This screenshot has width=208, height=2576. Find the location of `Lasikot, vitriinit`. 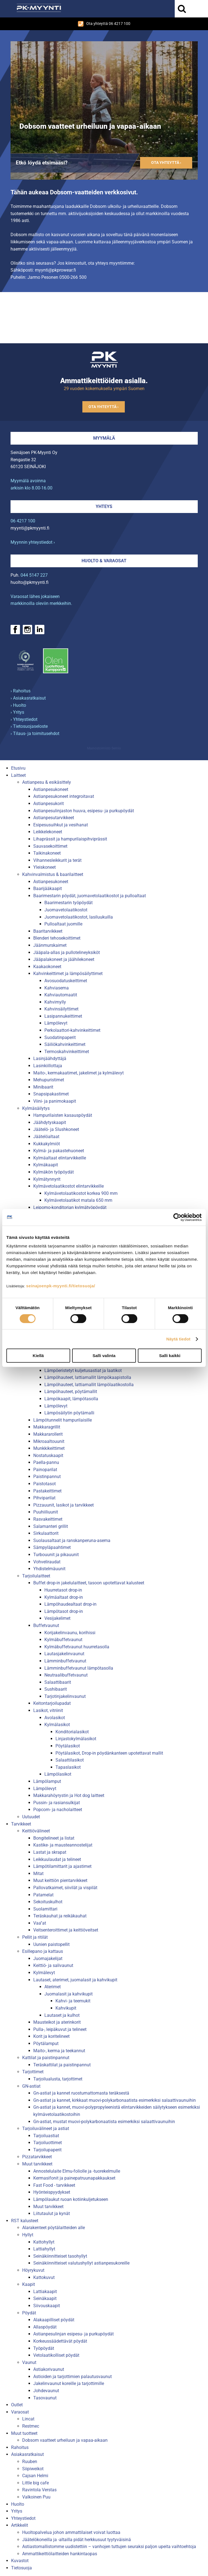

Lasikot, vitriinit is located at coordinates (48, 1710).